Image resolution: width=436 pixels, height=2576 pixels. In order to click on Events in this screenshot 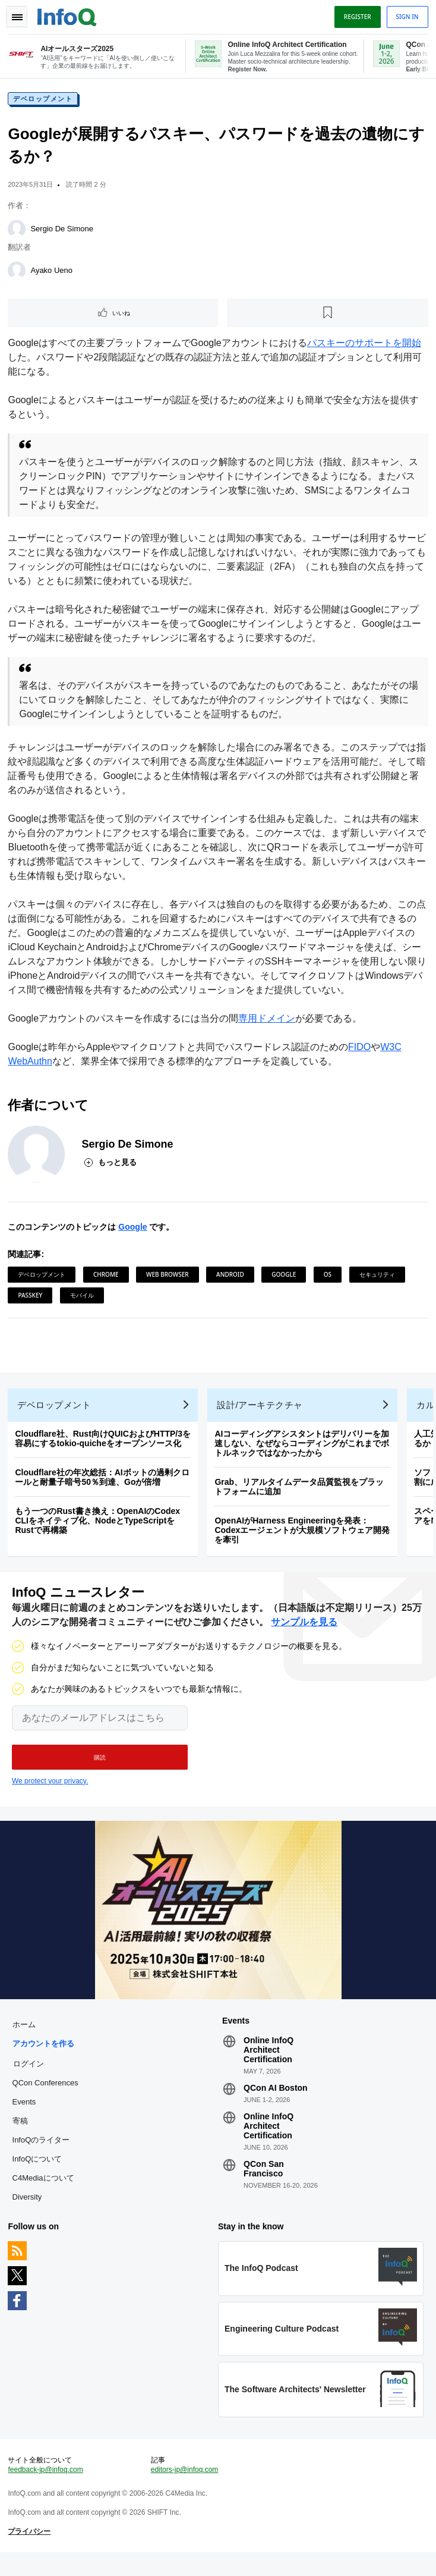, I will do `click(25, 2116)`.